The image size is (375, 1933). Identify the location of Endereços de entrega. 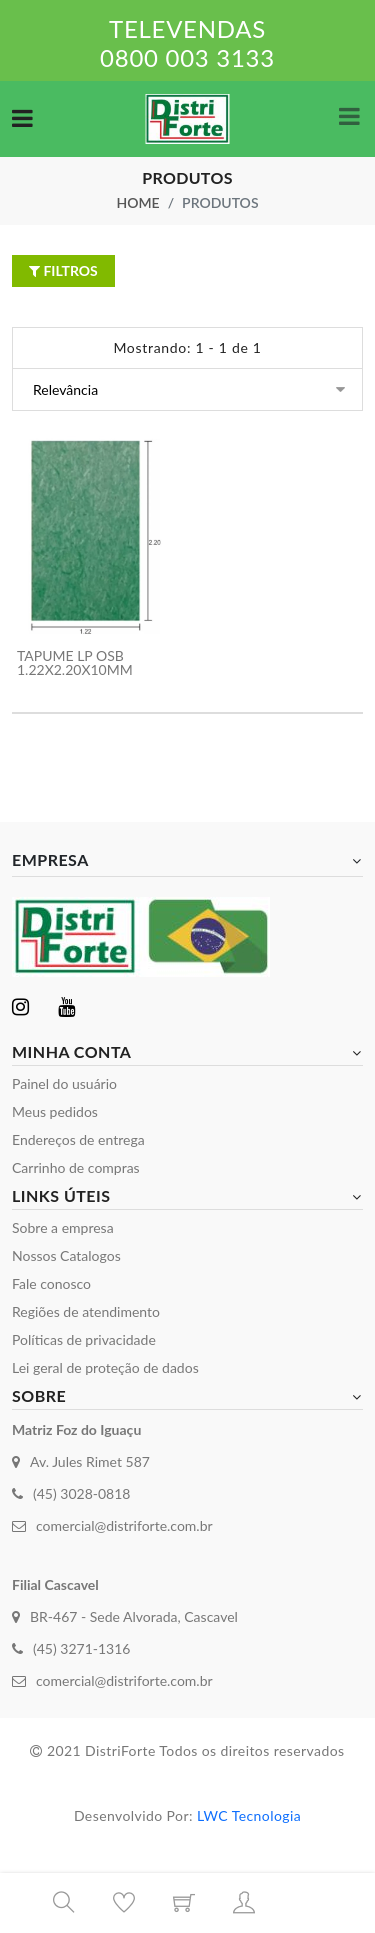
(78, 1139).